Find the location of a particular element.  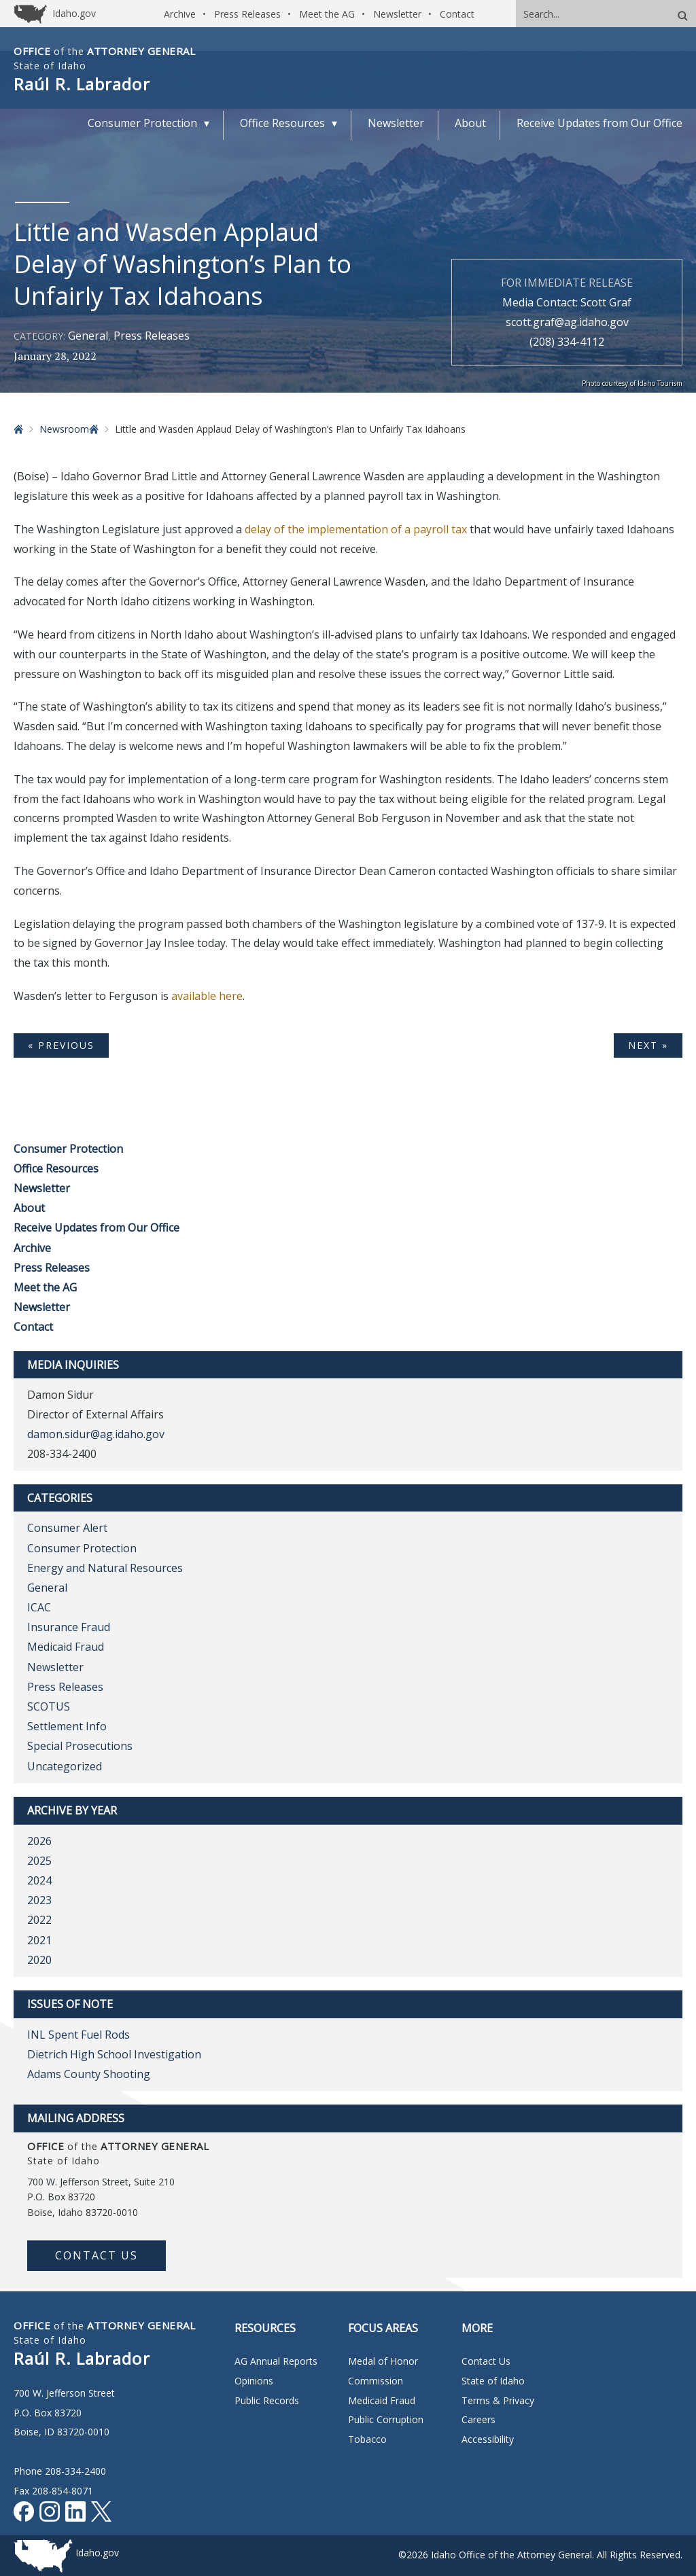

2024 is located at coordinates (39, 1880).